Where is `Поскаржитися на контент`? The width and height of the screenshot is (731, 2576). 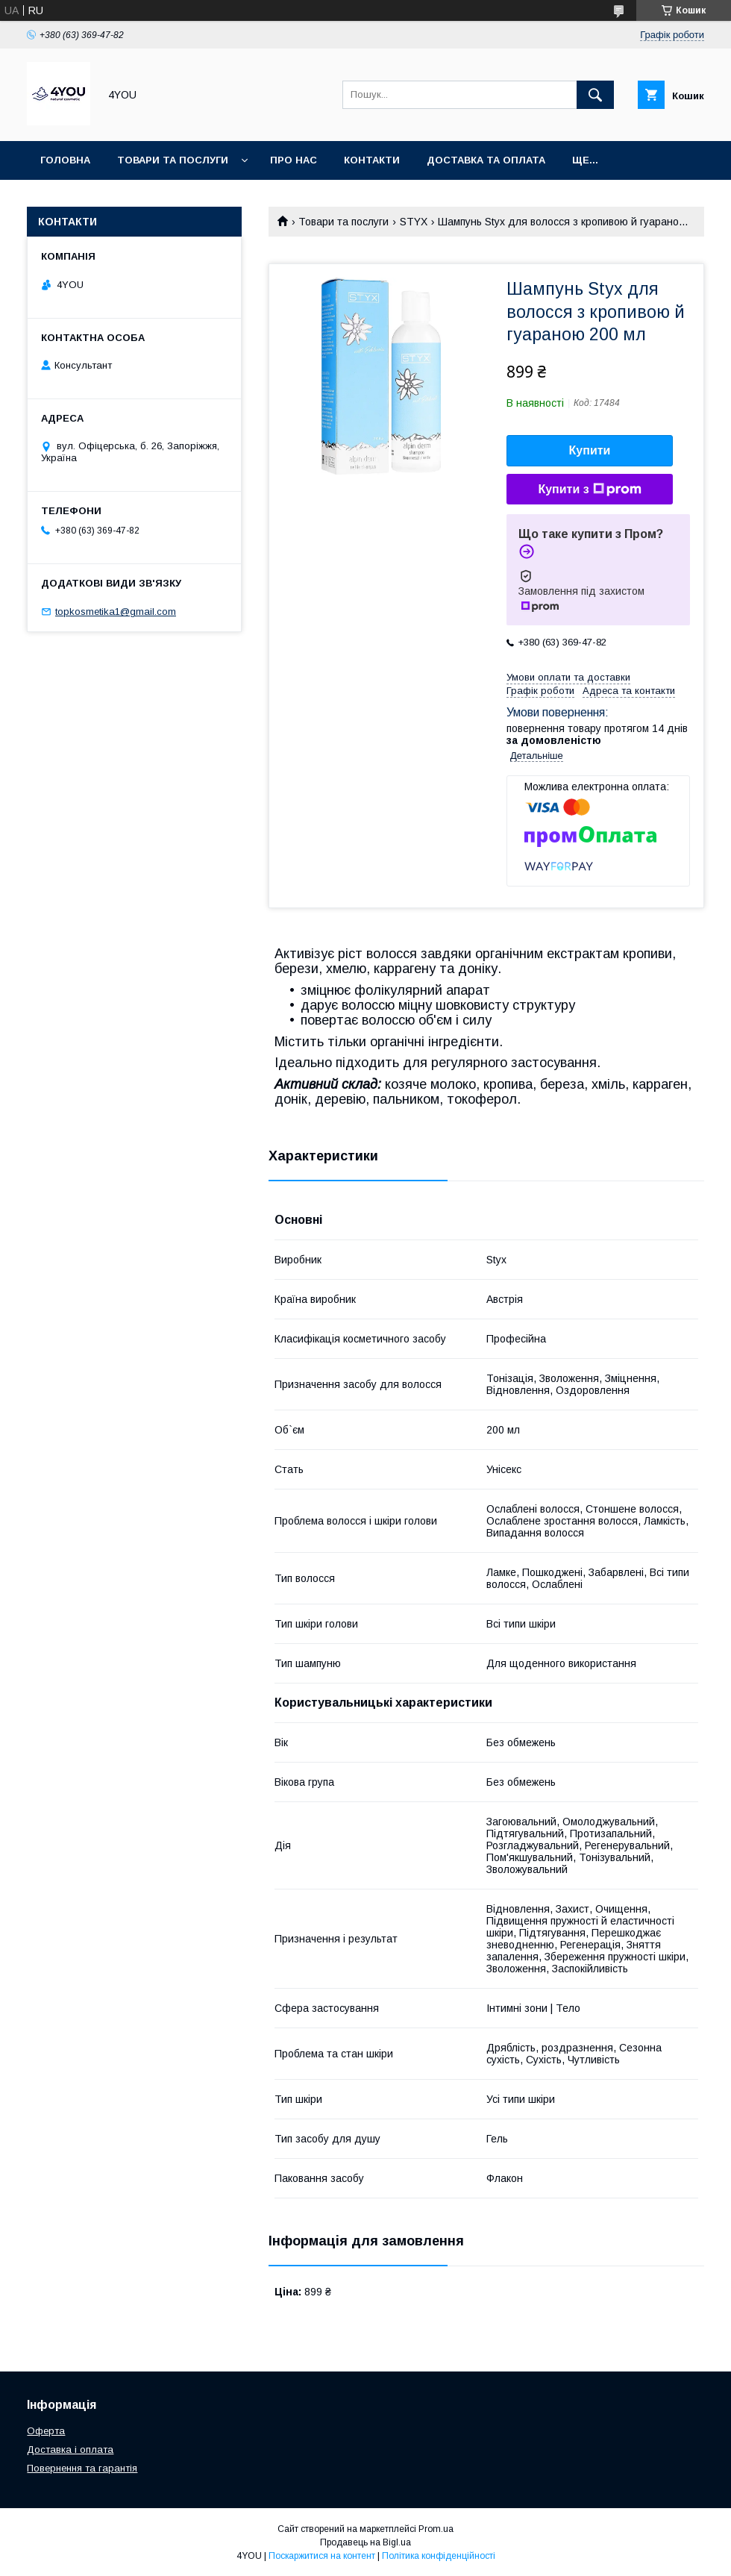
Поскаржитися на контент is located at coordinates (322, 2556).